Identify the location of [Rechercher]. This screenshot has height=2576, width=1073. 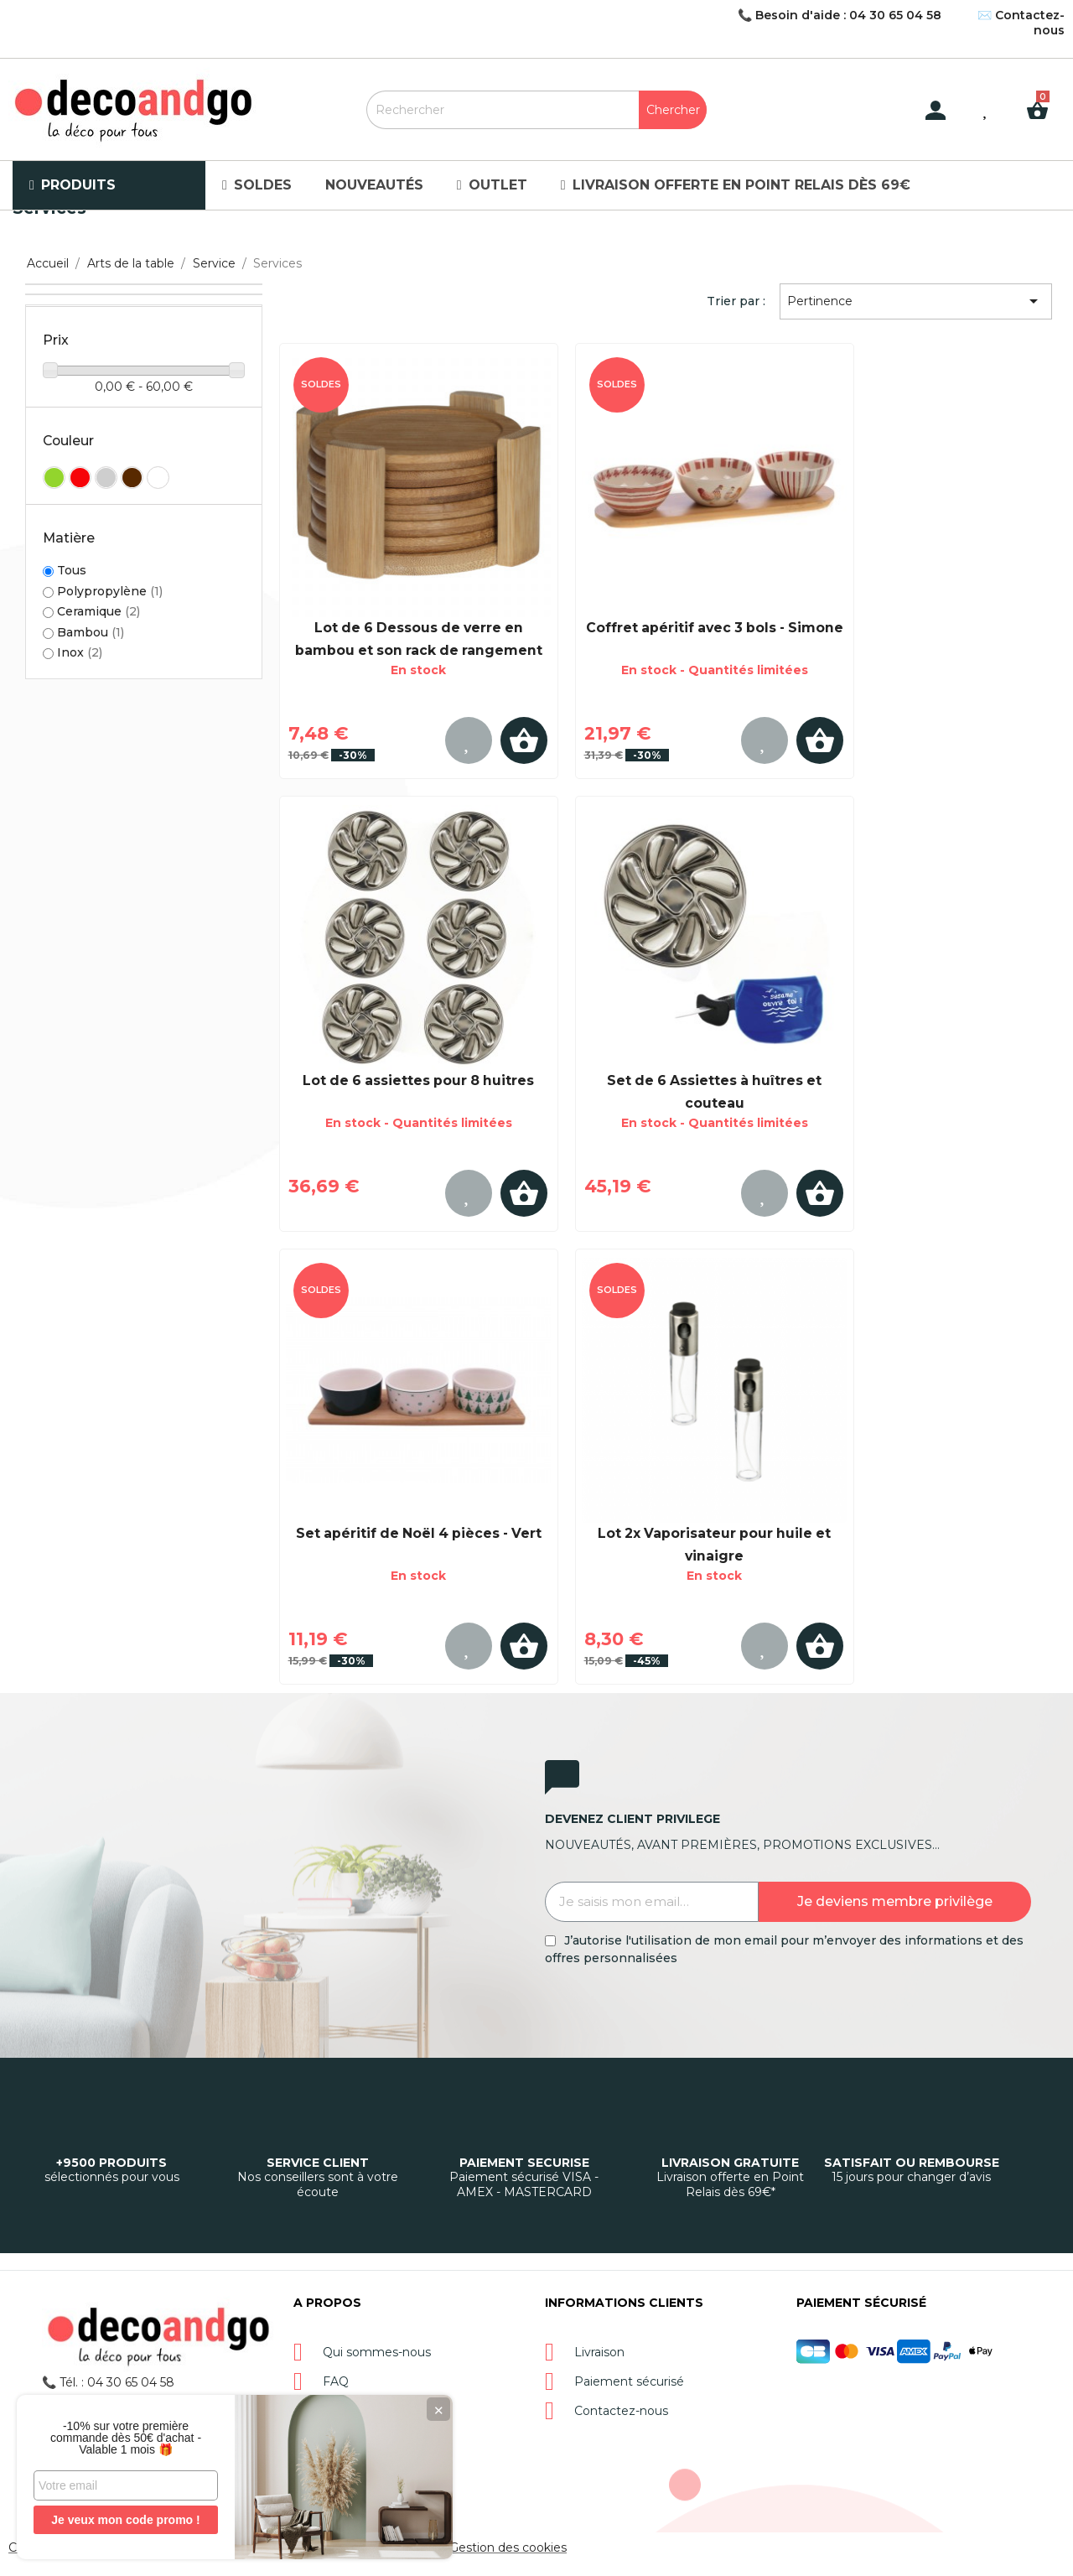
(537, 110).